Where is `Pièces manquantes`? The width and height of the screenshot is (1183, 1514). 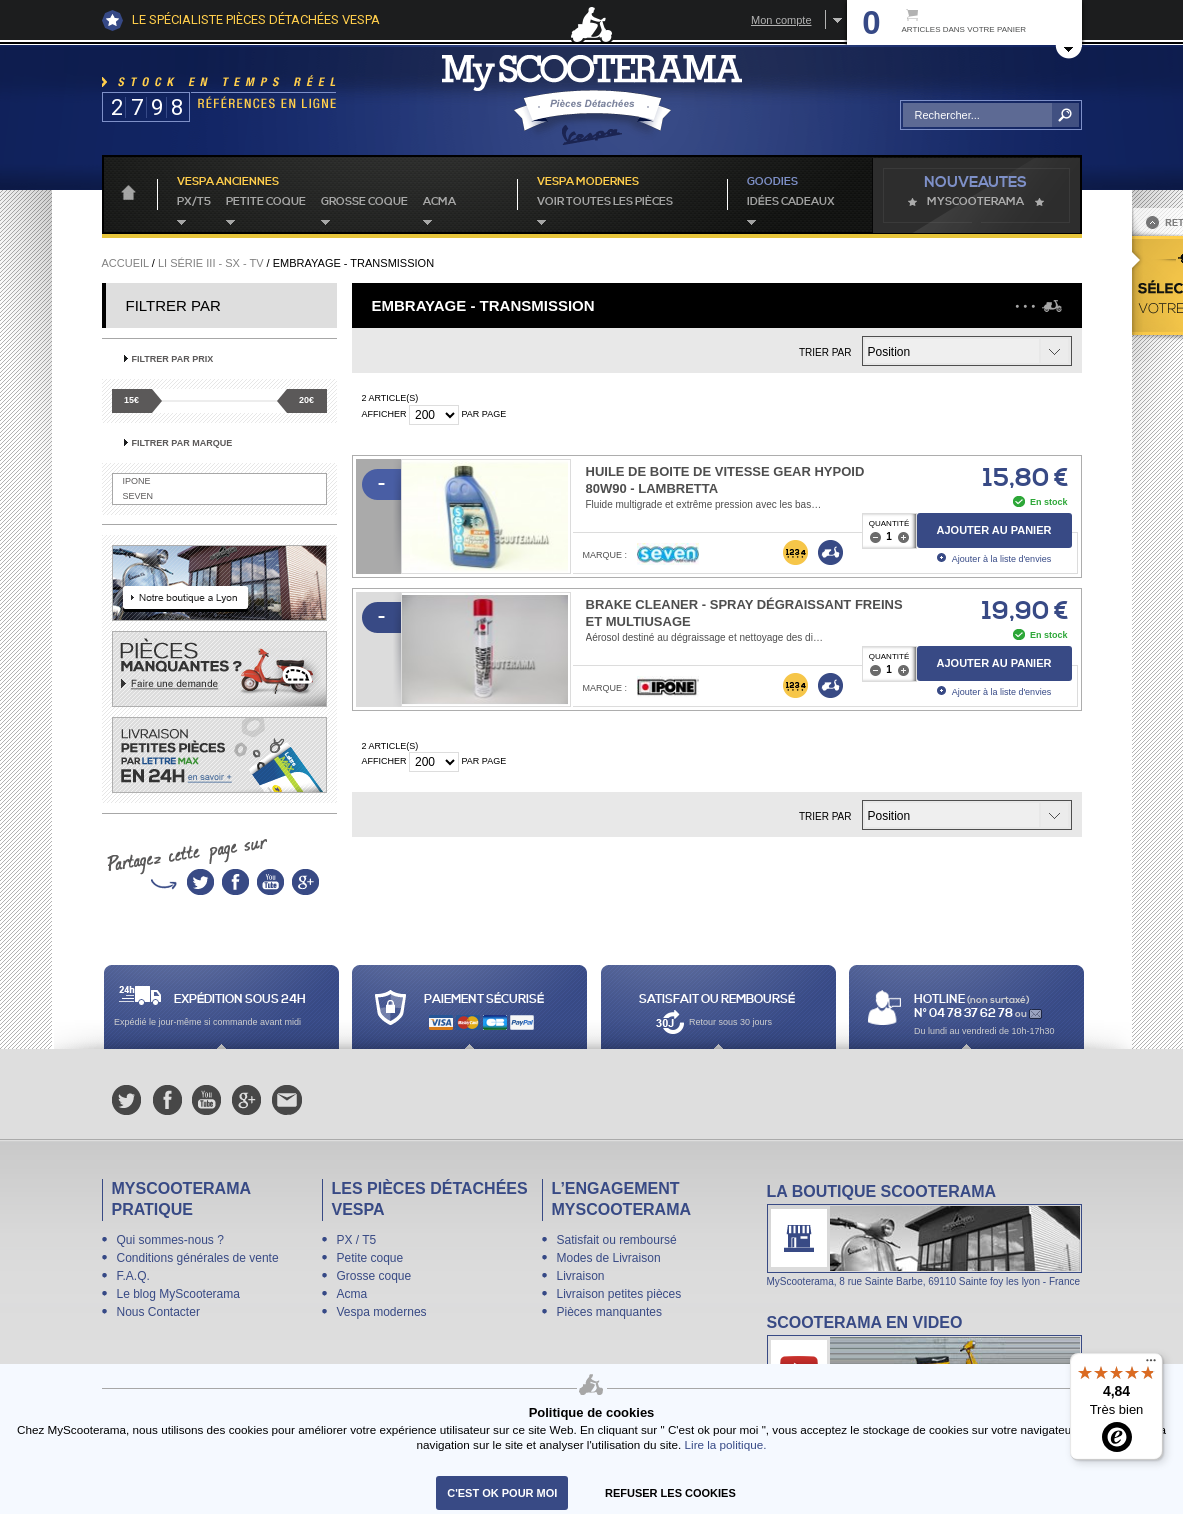
Pièces manquantes is located at coordinates (609, 1312).